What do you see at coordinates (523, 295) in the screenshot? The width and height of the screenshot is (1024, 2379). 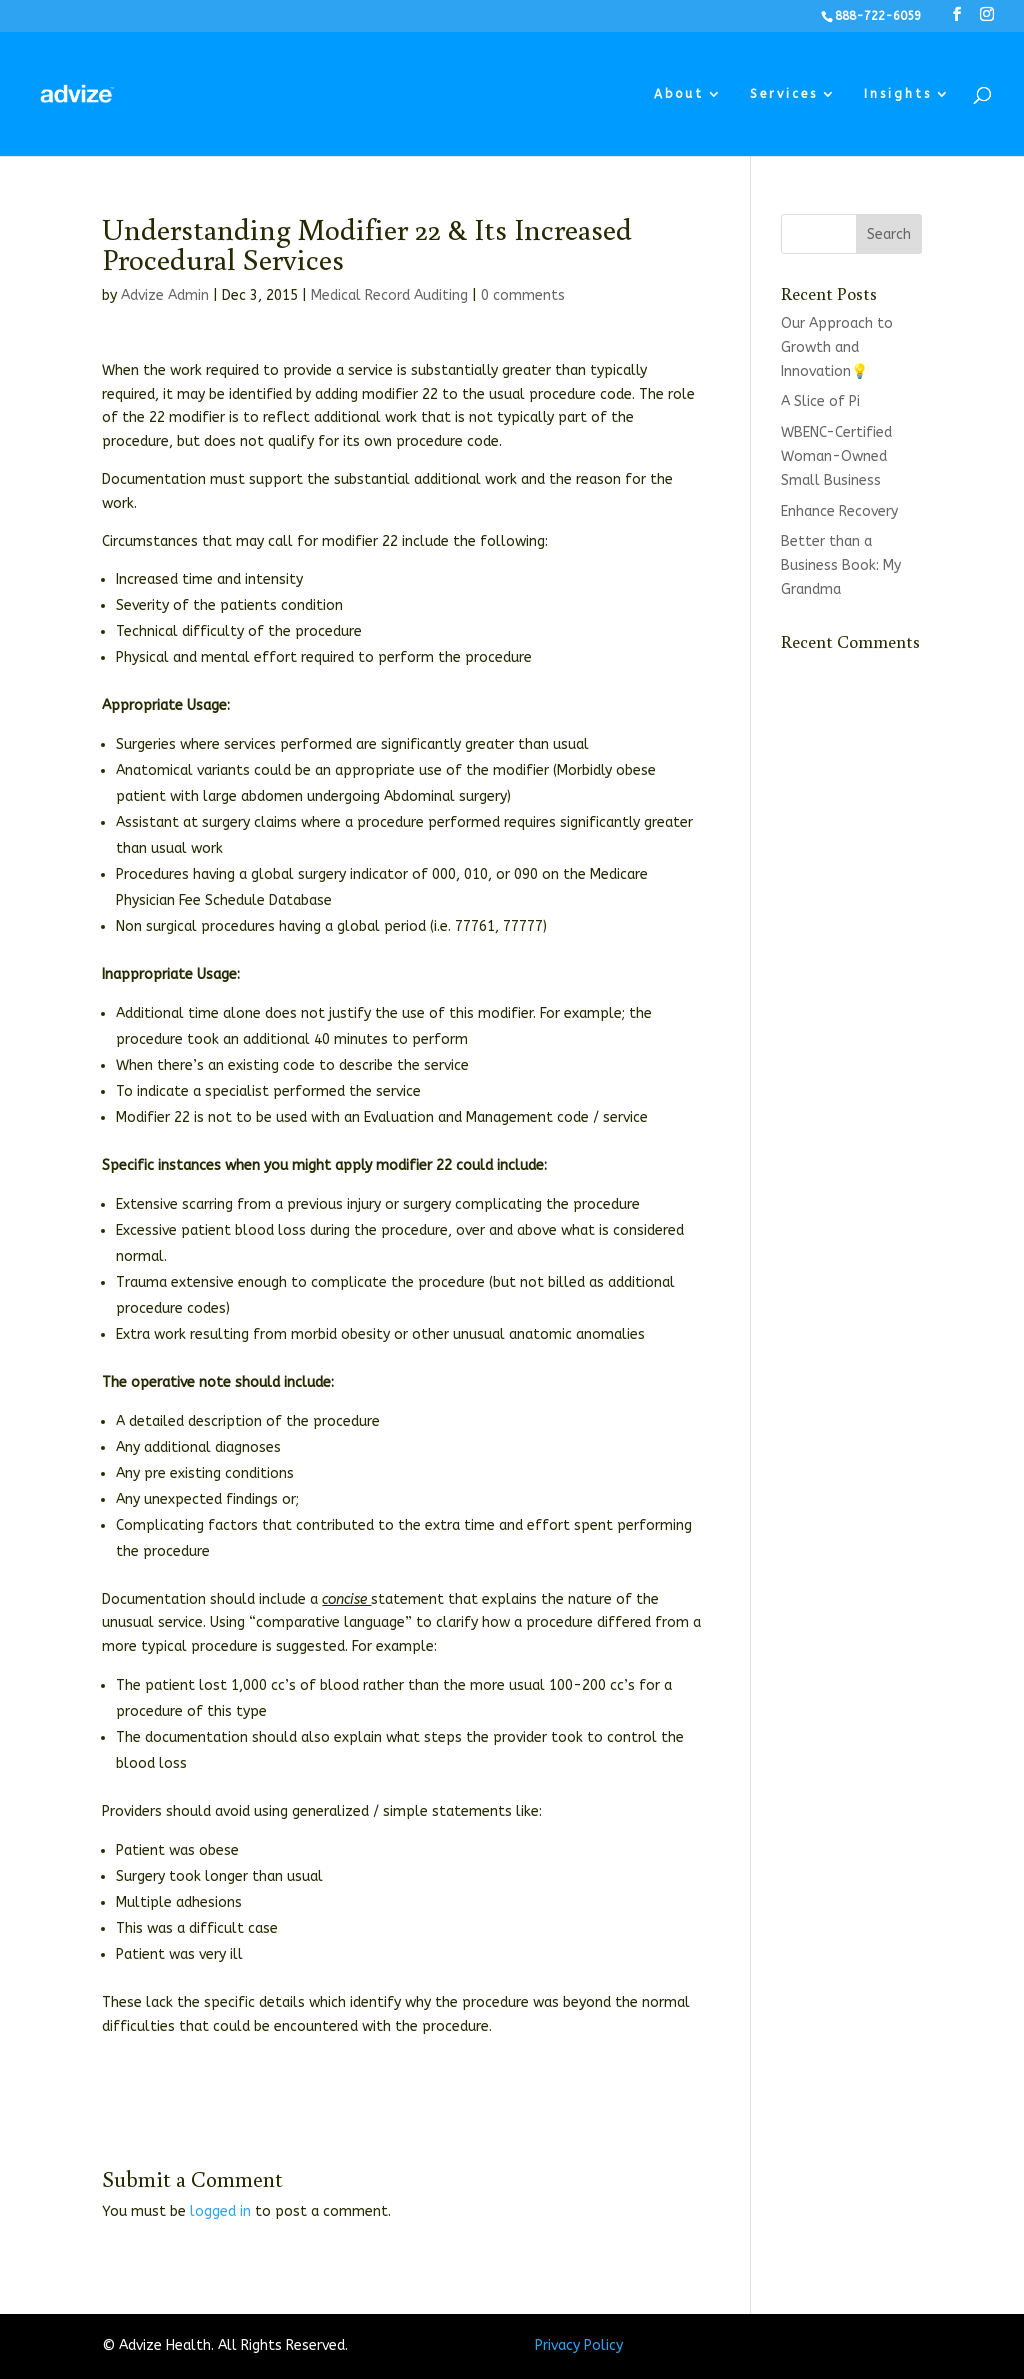 I see `0 comments` at bounding box center [523, 295].